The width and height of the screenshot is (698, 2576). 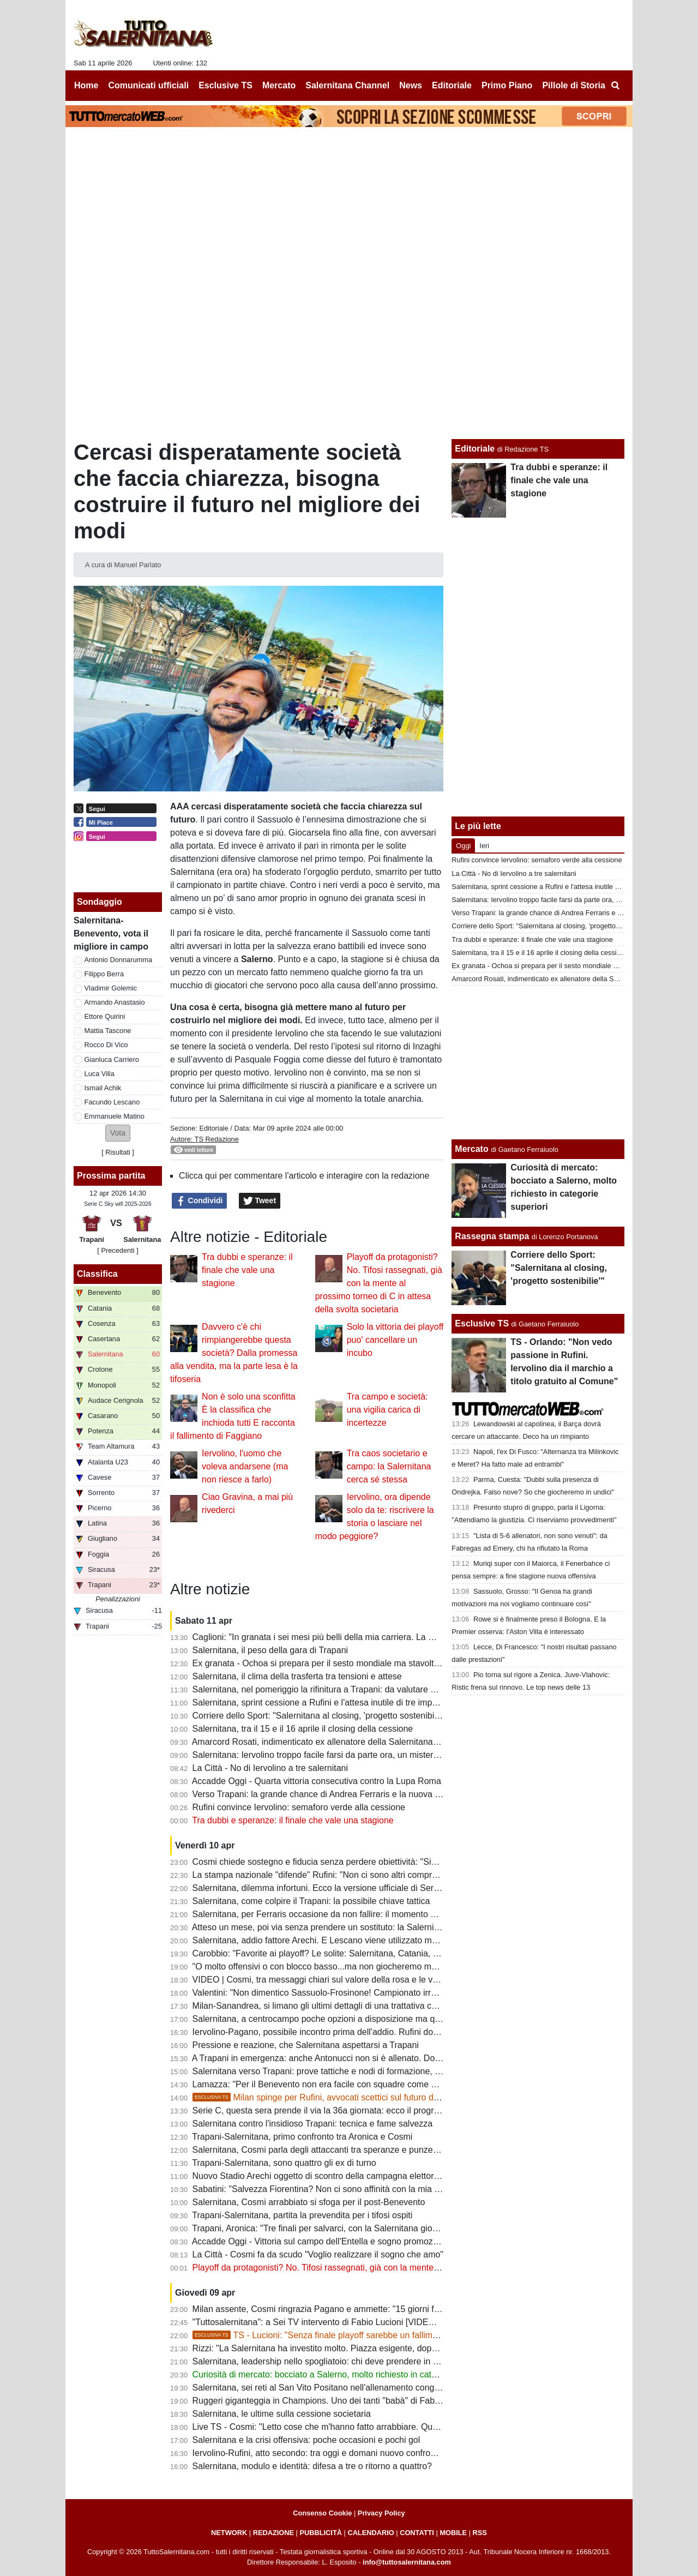 What do you see at coordinates (356, 2228) in the screenshot?
I see `Trapani, Aronica: "Tre finali per salvarci, con la Salernitana giocheremo a viso aperto"` at bounding box center [356, 2228].